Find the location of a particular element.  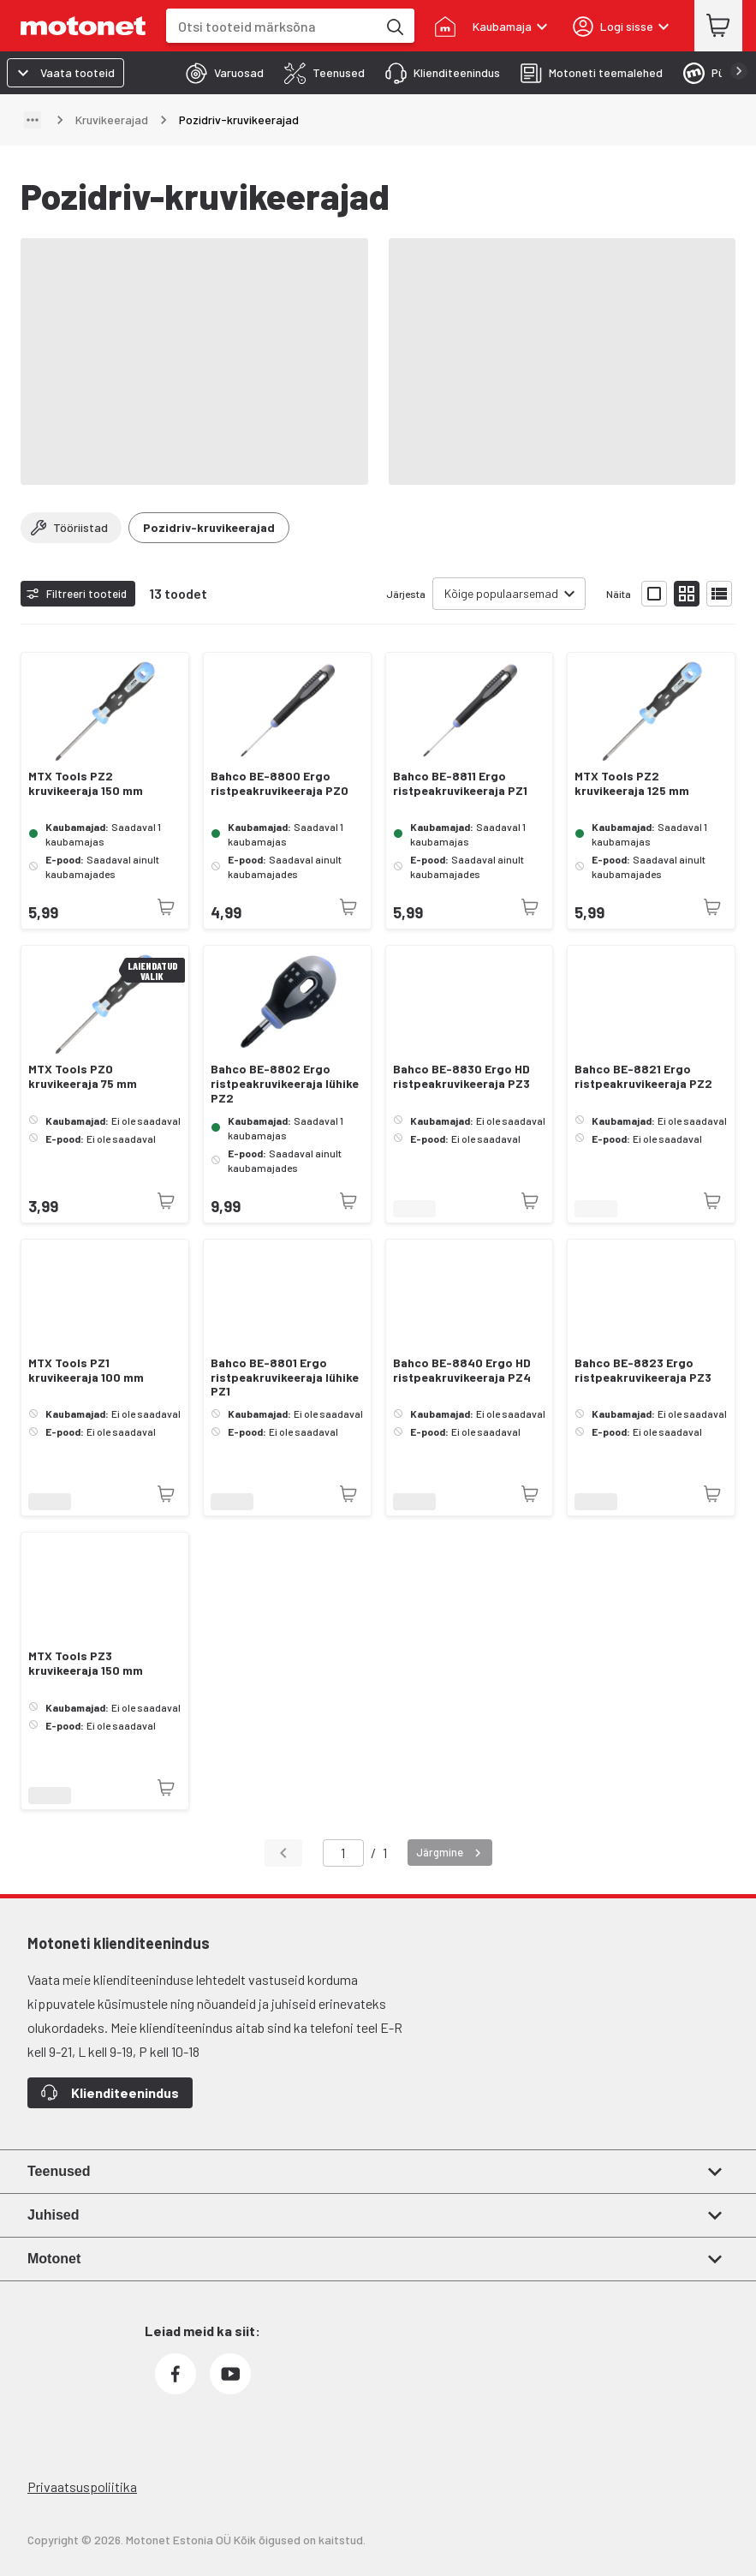

[Näita tooteid suurte ikoonidega] is located at coordinates (654, 594).